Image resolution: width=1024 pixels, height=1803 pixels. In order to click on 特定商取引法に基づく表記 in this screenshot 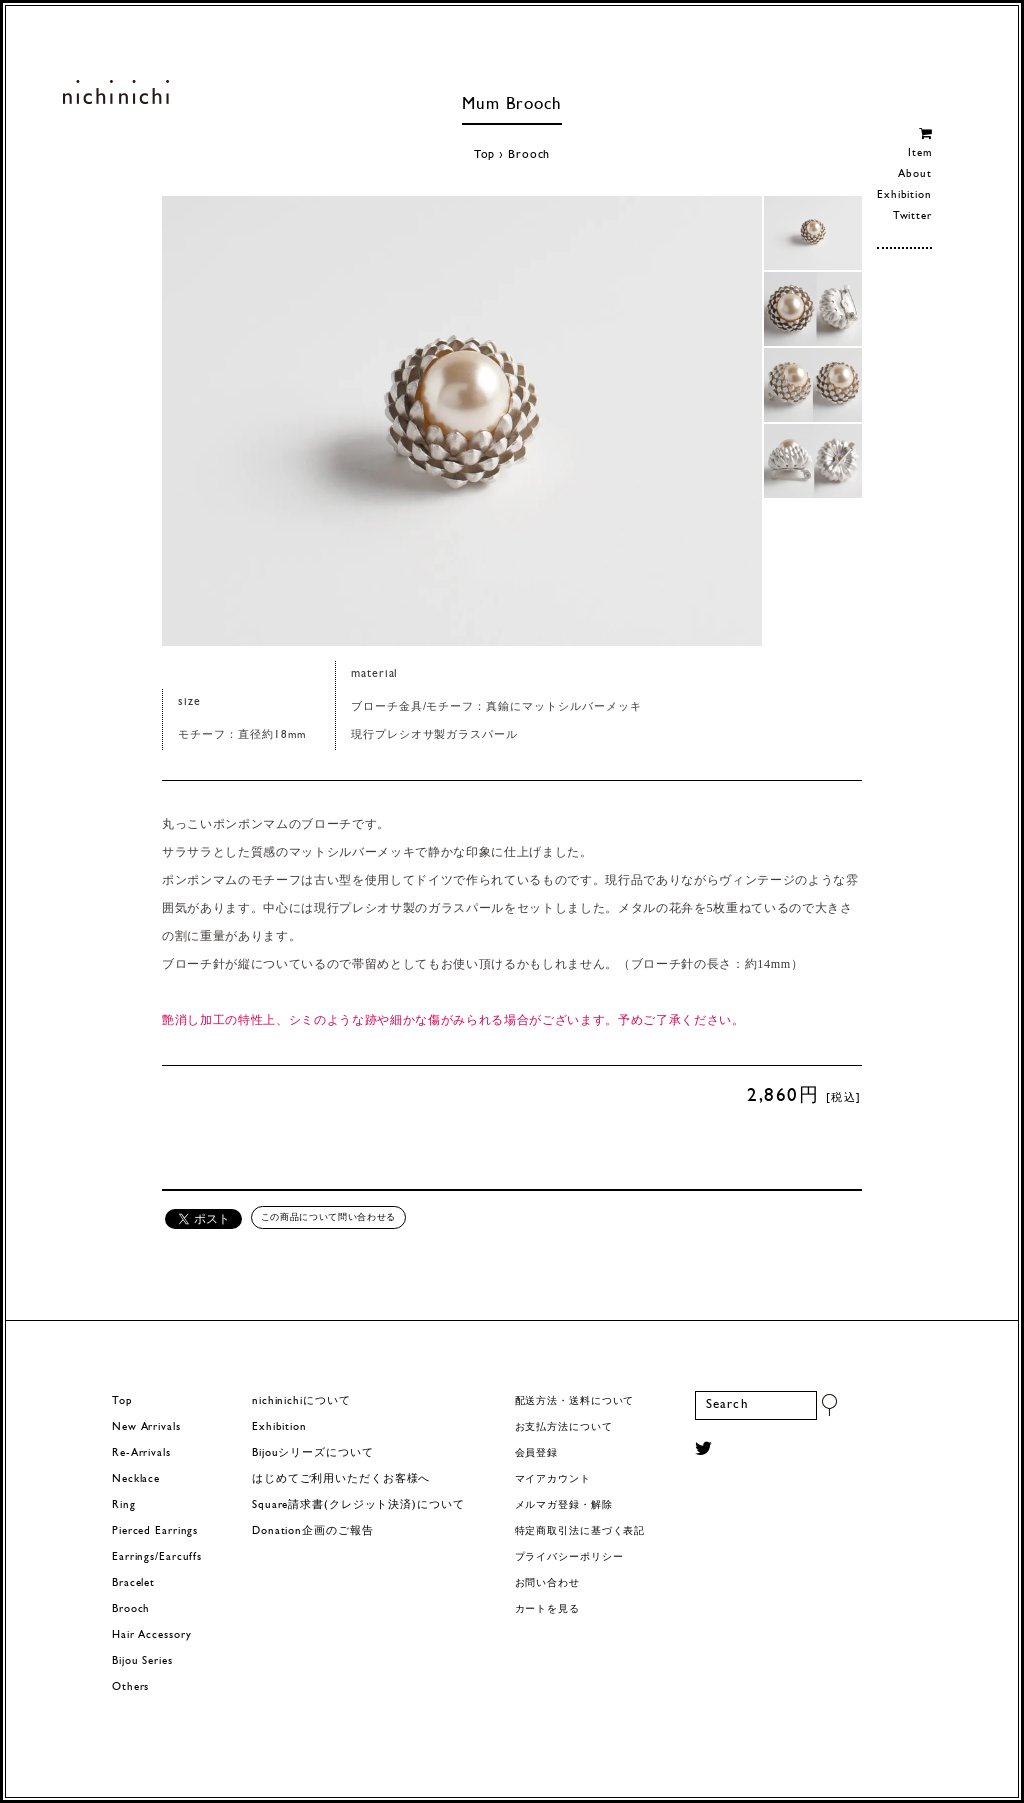, I will do `click(580, 1531)`.